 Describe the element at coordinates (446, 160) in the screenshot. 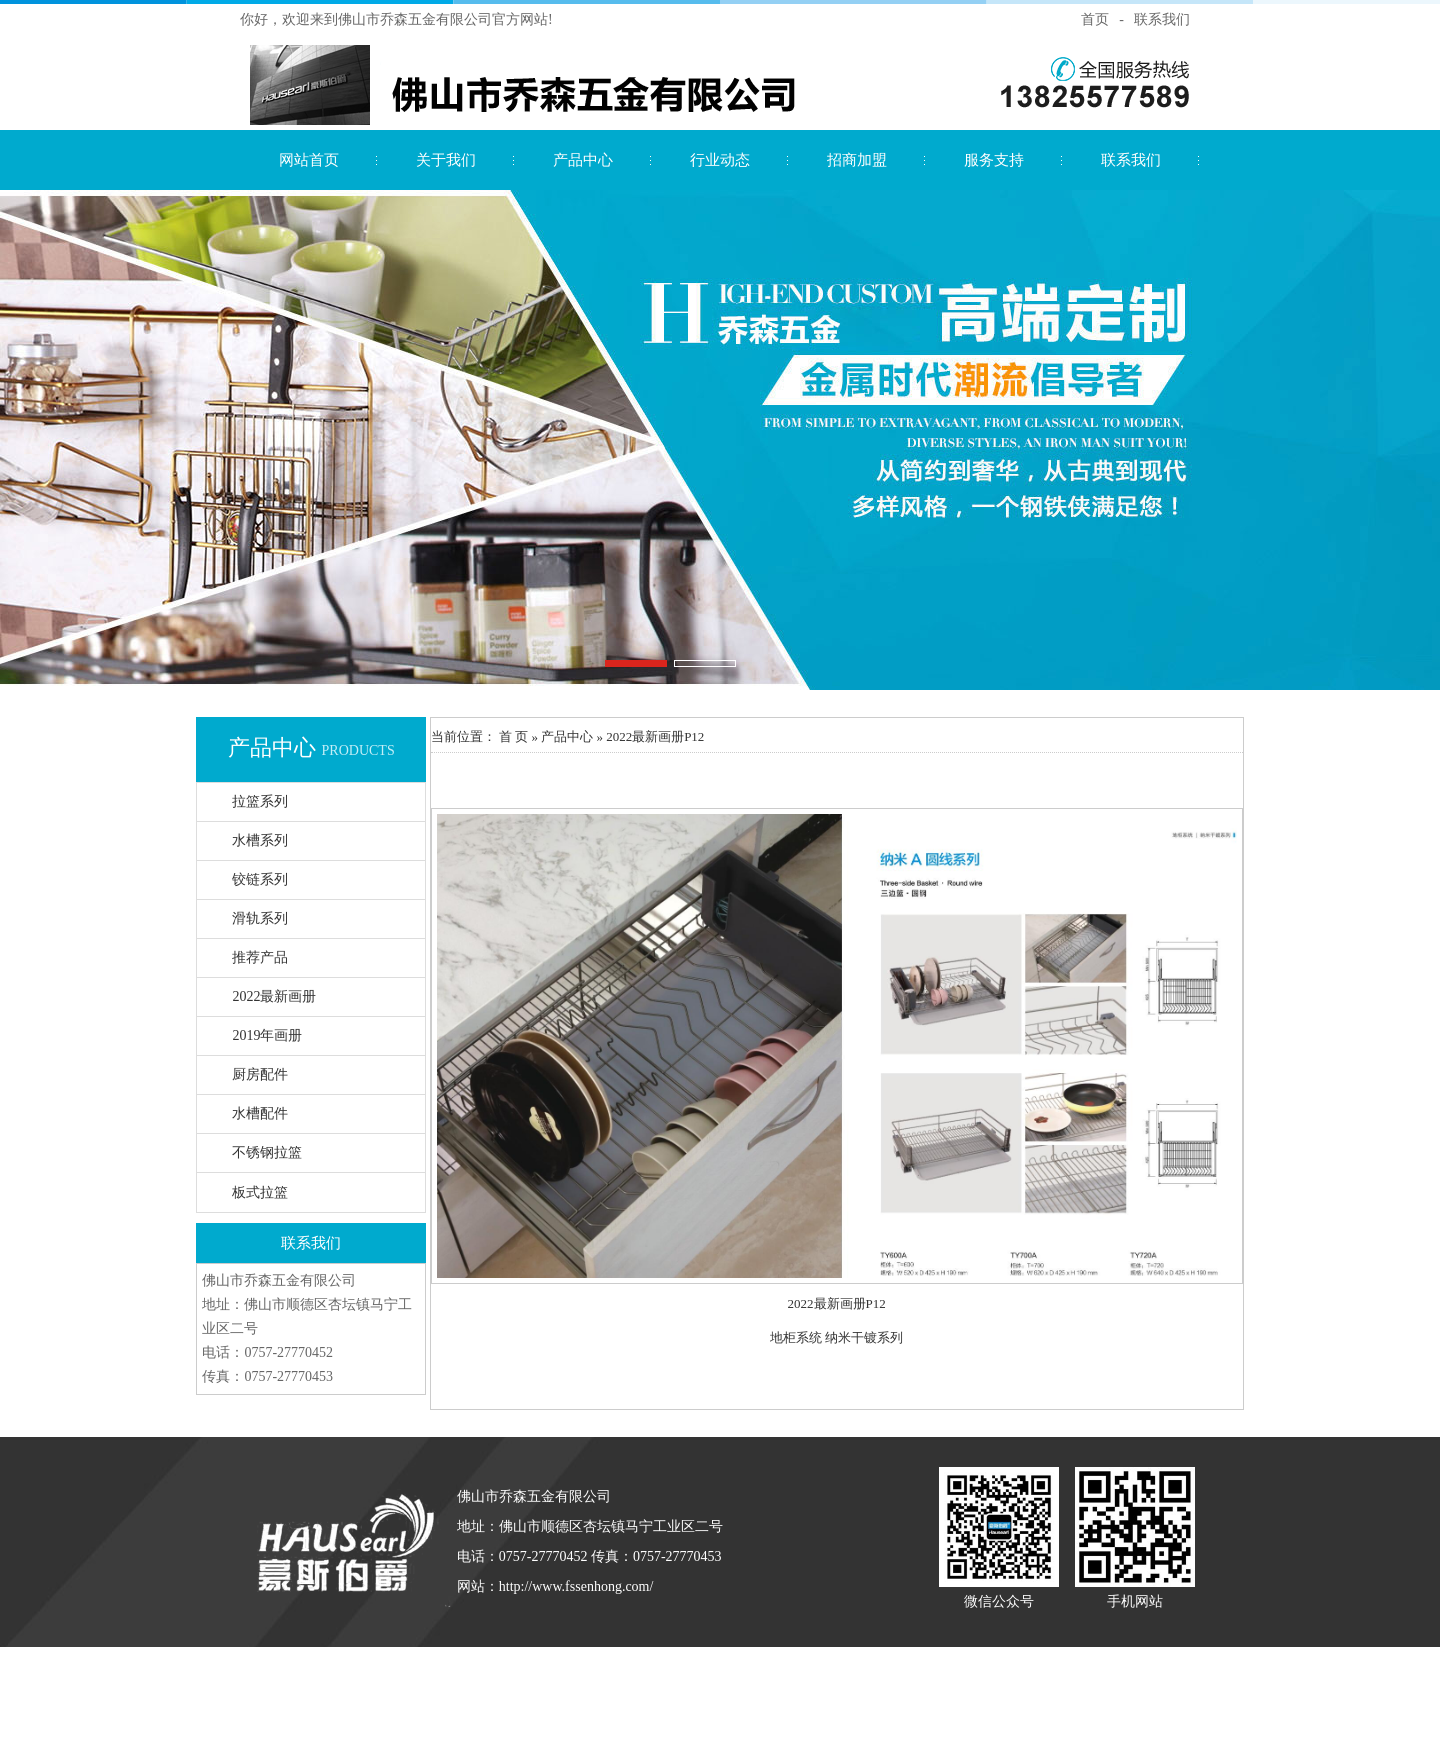

I see `关于我们` at that location.